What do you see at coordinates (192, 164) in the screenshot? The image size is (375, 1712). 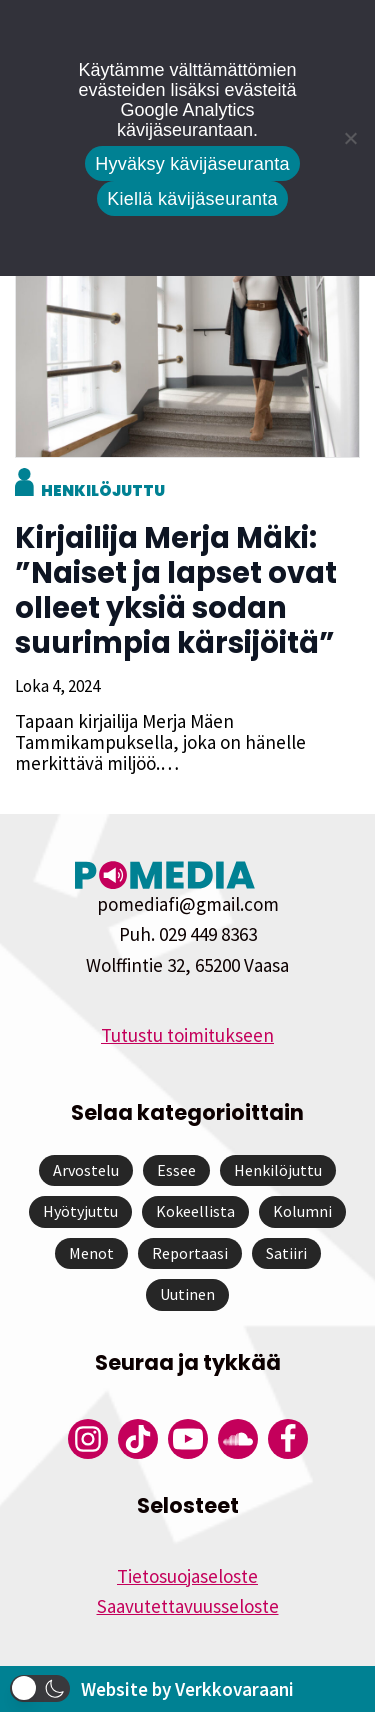 I see `Hyväksy kävijäseuranta` at bounding box center [192, 164].